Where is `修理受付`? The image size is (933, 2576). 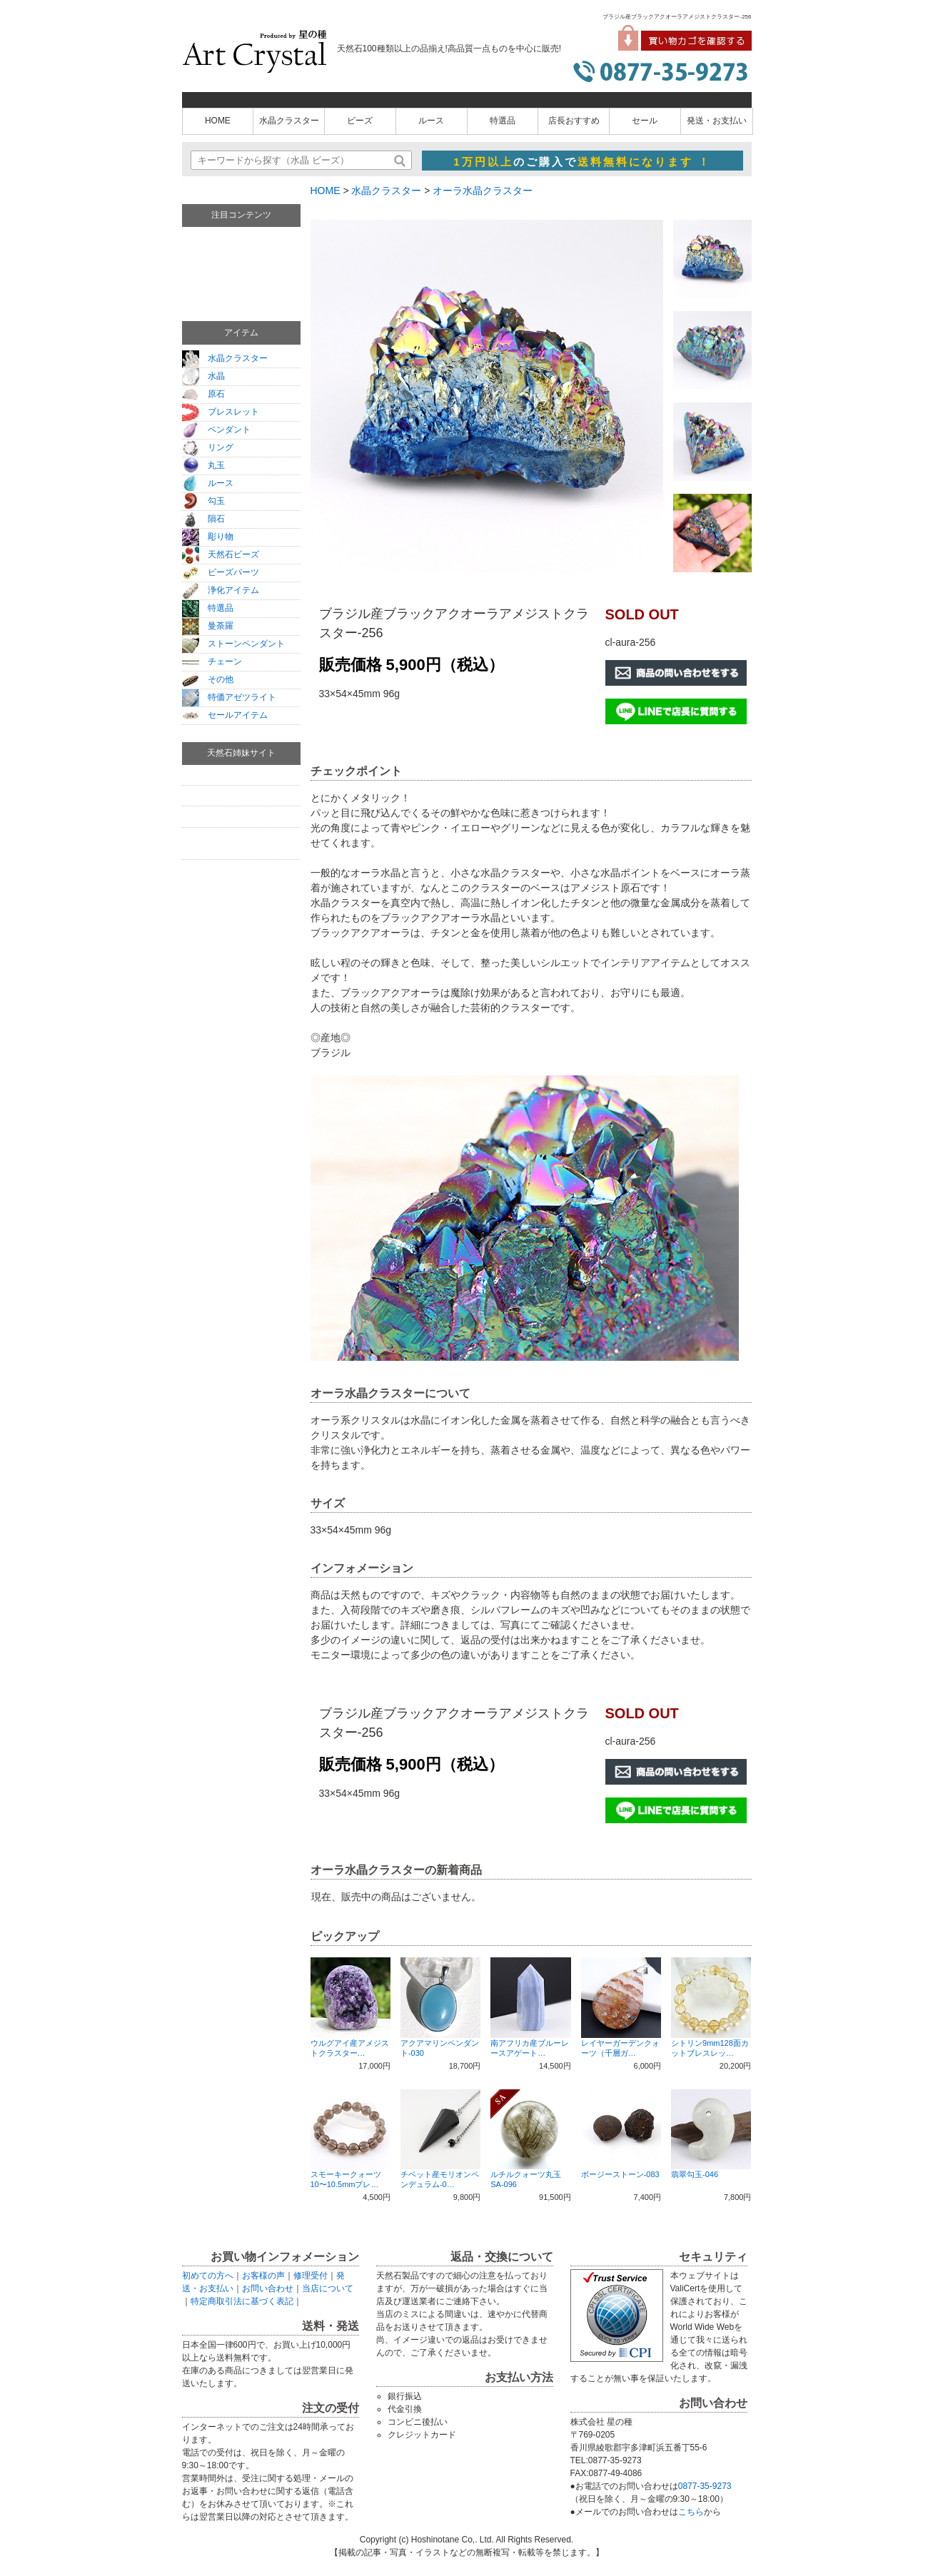 修理受付 is located at coordinates (310, 2276).